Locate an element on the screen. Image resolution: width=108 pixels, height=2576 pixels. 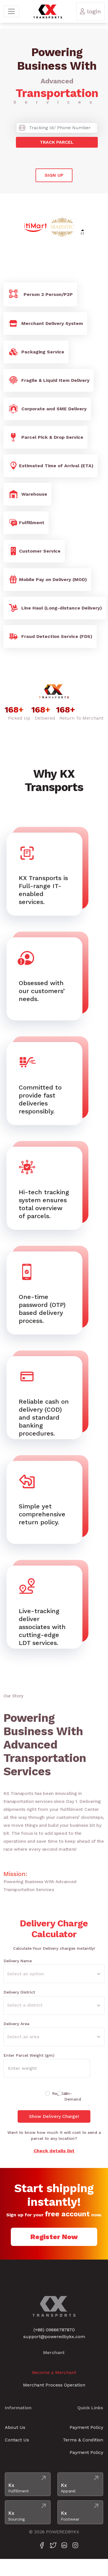
Merchant Delivery System is located at coordinates (45, 323).